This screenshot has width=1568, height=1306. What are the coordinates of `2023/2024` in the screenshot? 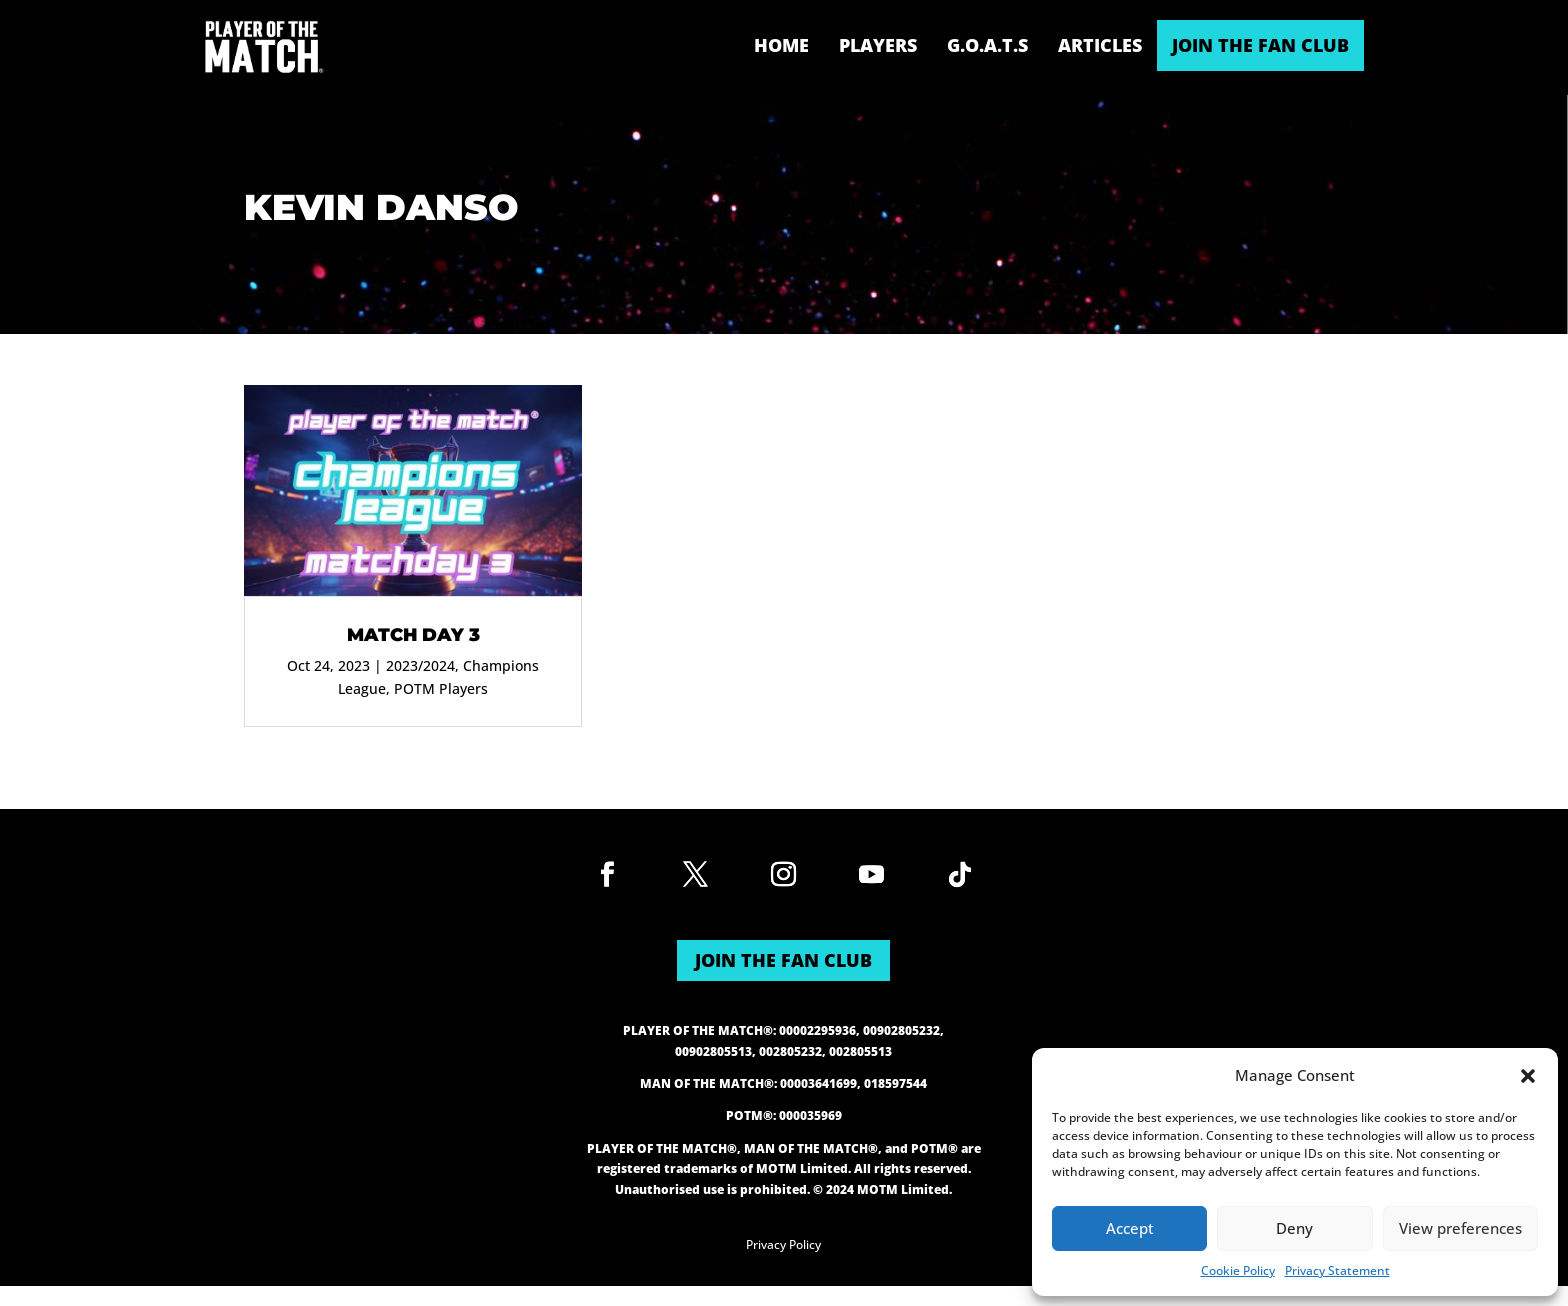 It's located at (420, 665).